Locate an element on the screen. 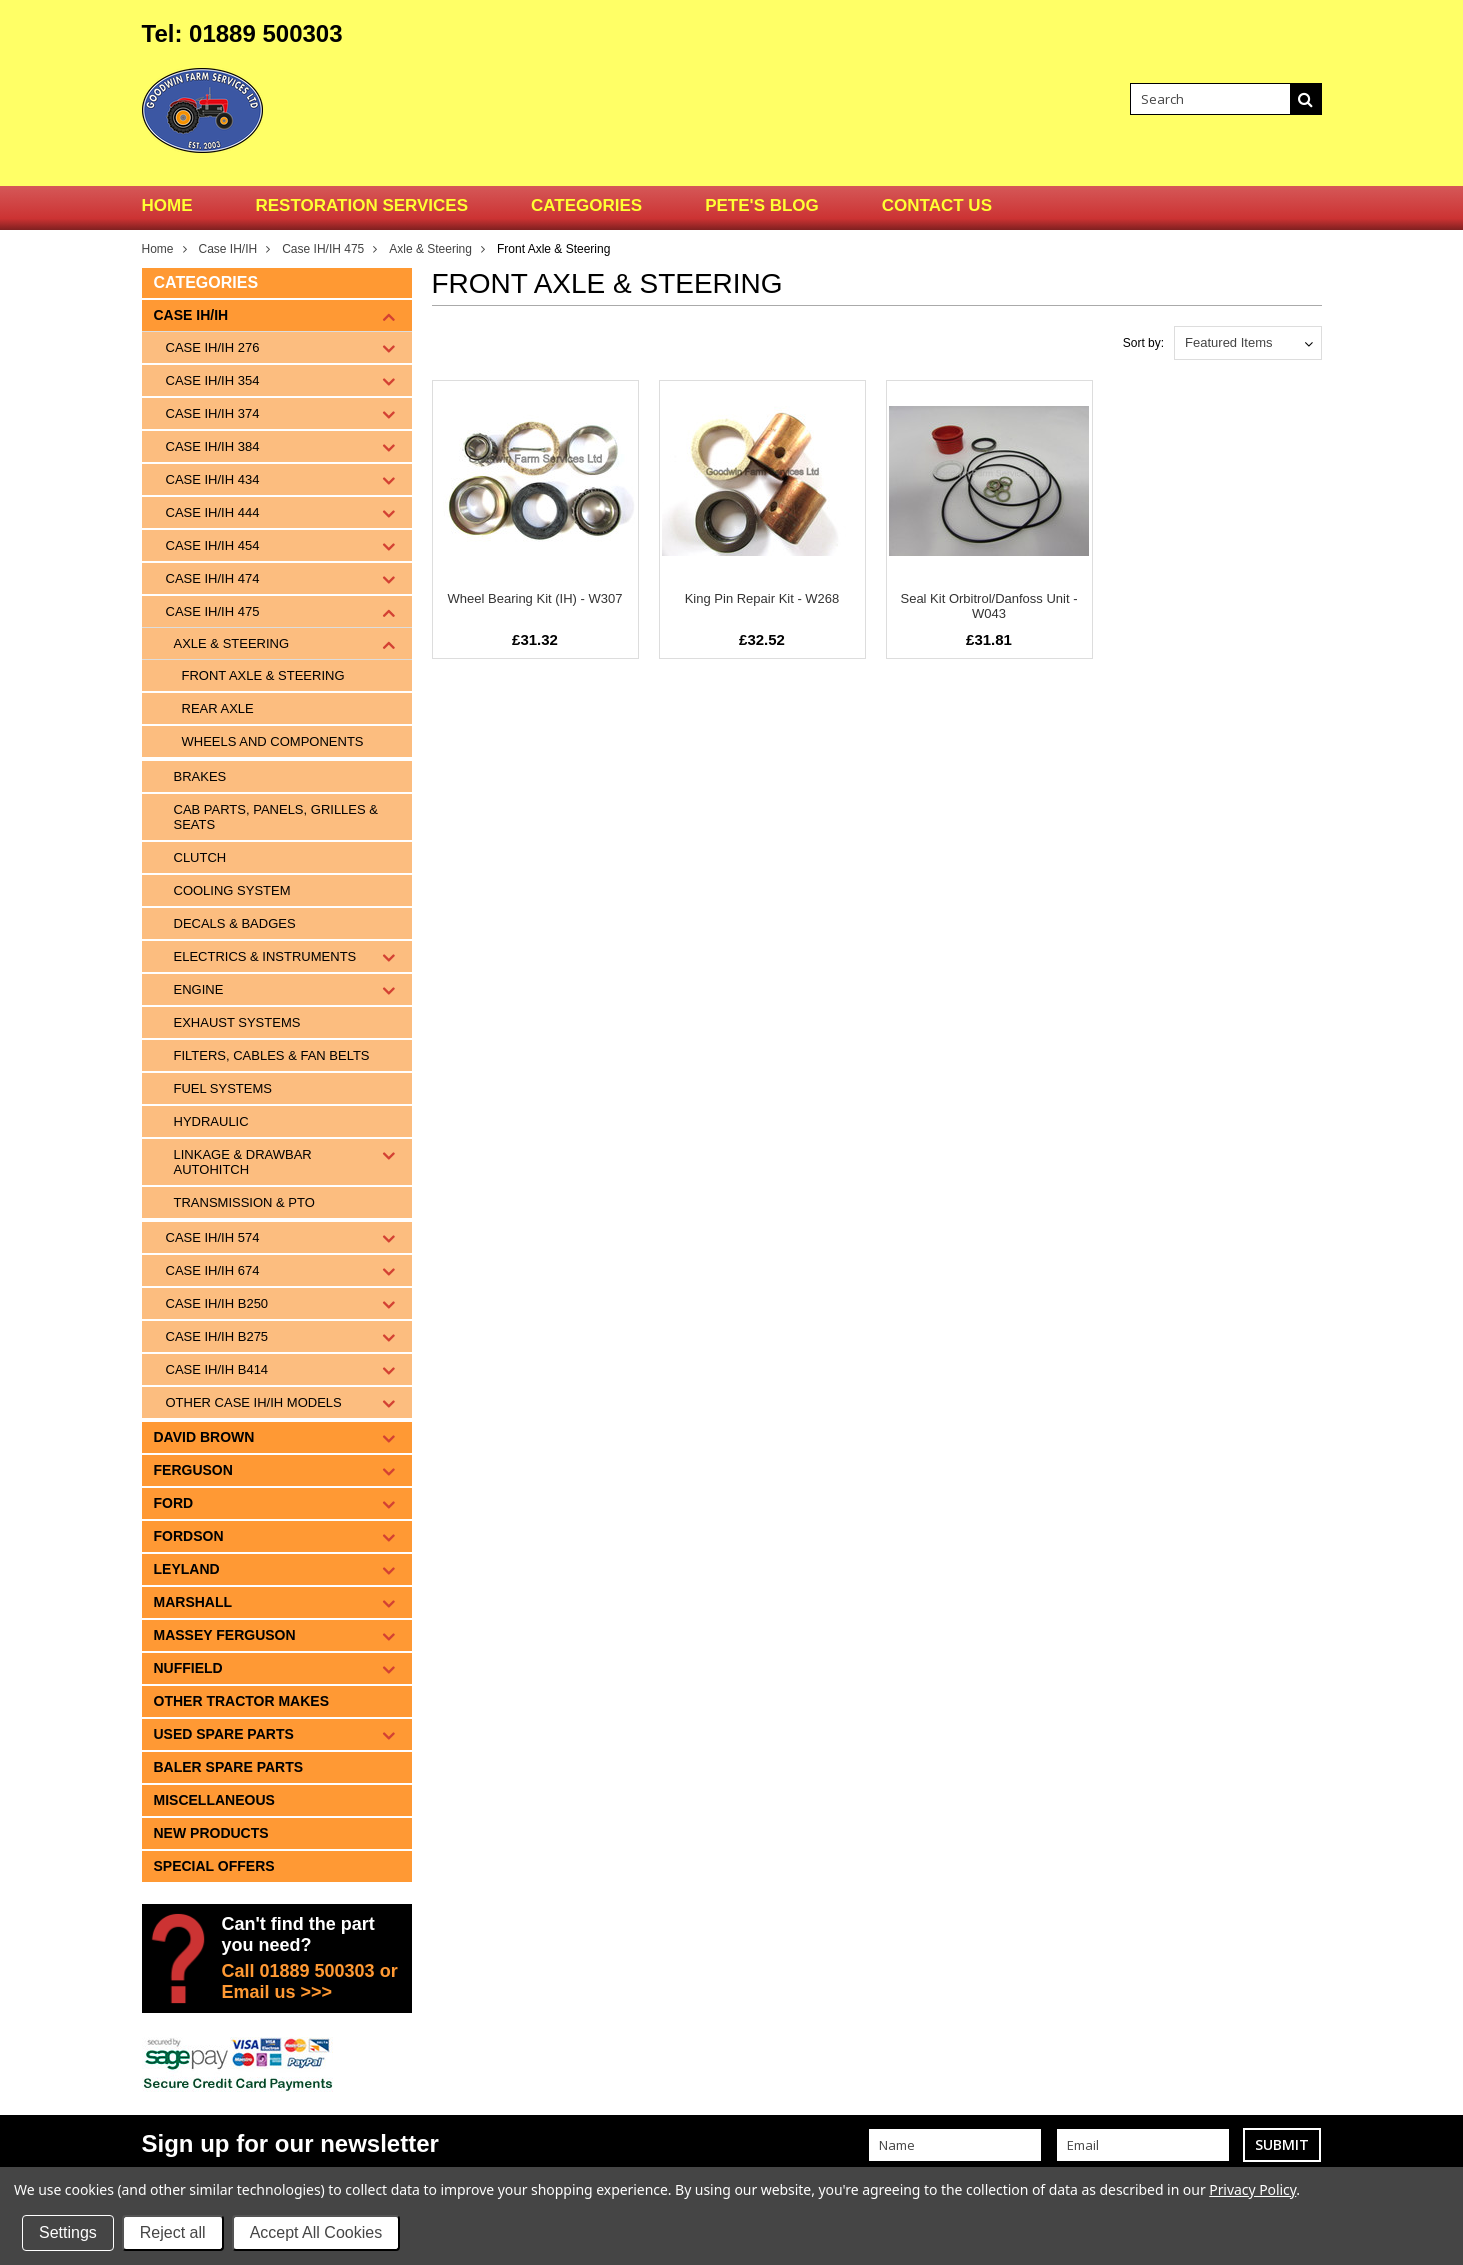  King Pin Repair Kit - W268 is located at coordinates (762, 598).